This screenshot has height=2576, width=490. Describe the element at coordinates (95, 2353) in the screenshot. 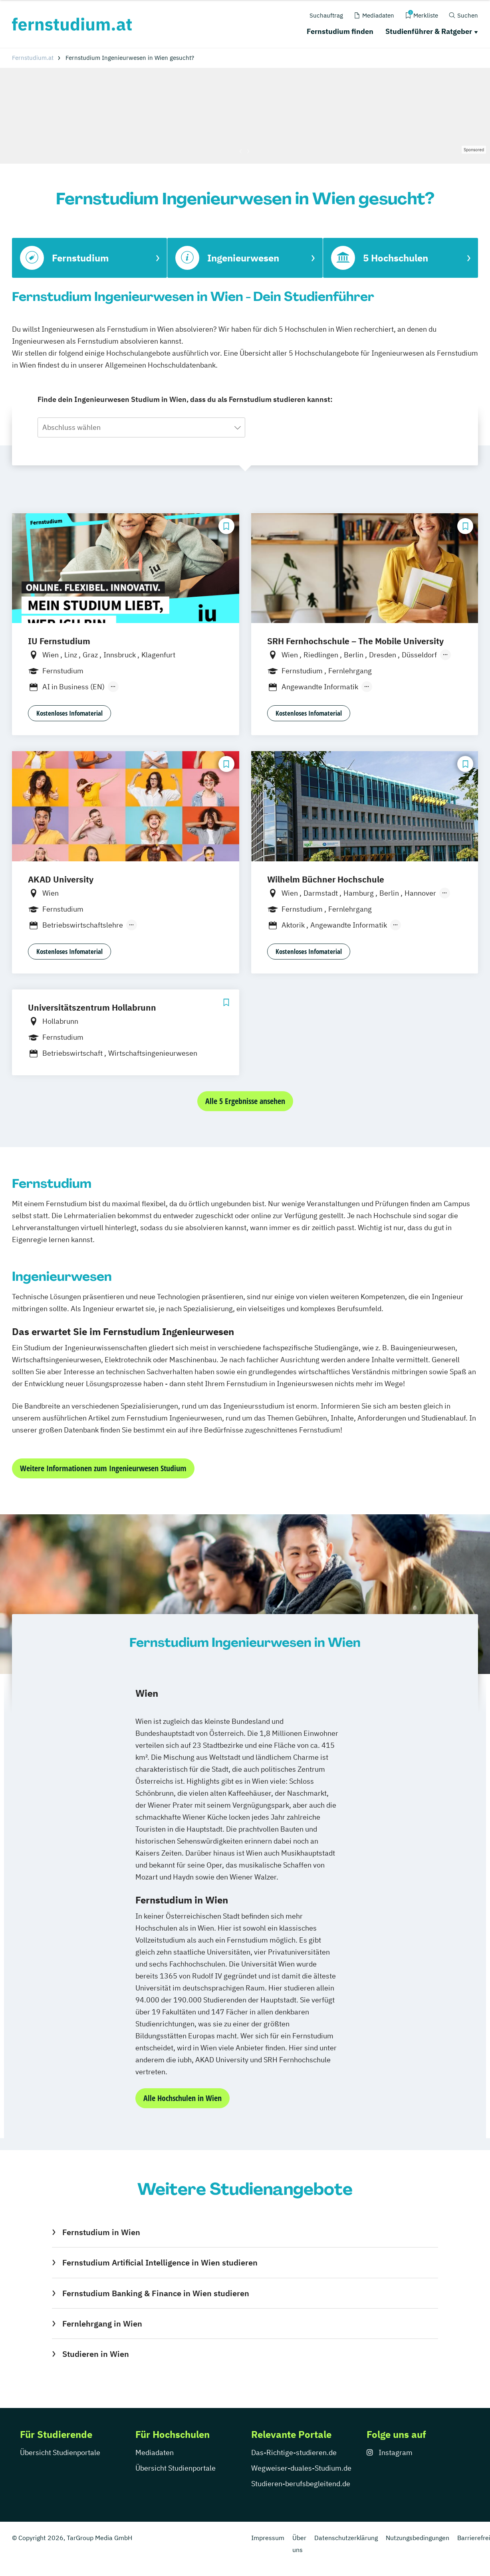

I see `Studieren in Wien` at that location.